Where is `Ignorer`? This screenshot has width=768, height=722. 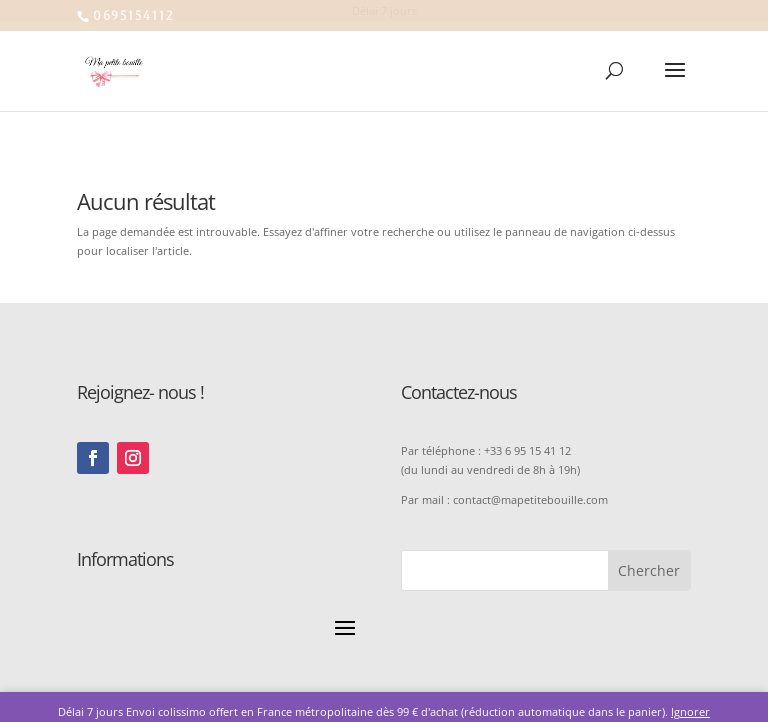 Ignorer is located at coordinates (690, 711).